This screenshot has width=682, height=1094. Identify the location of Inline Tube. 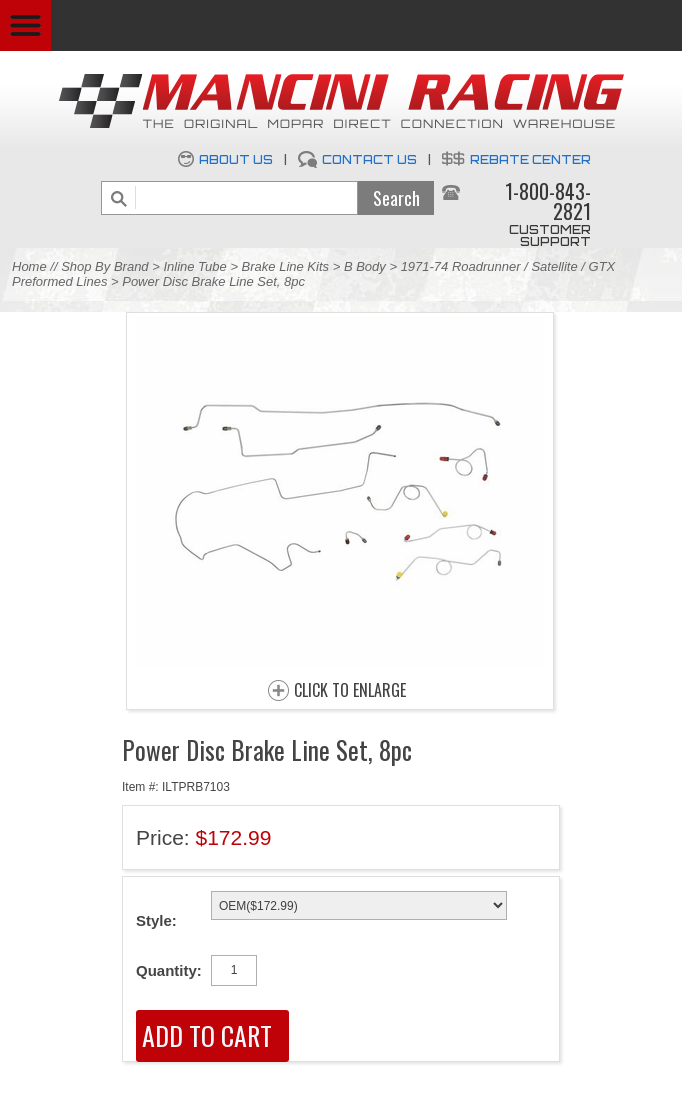
(194, 266).